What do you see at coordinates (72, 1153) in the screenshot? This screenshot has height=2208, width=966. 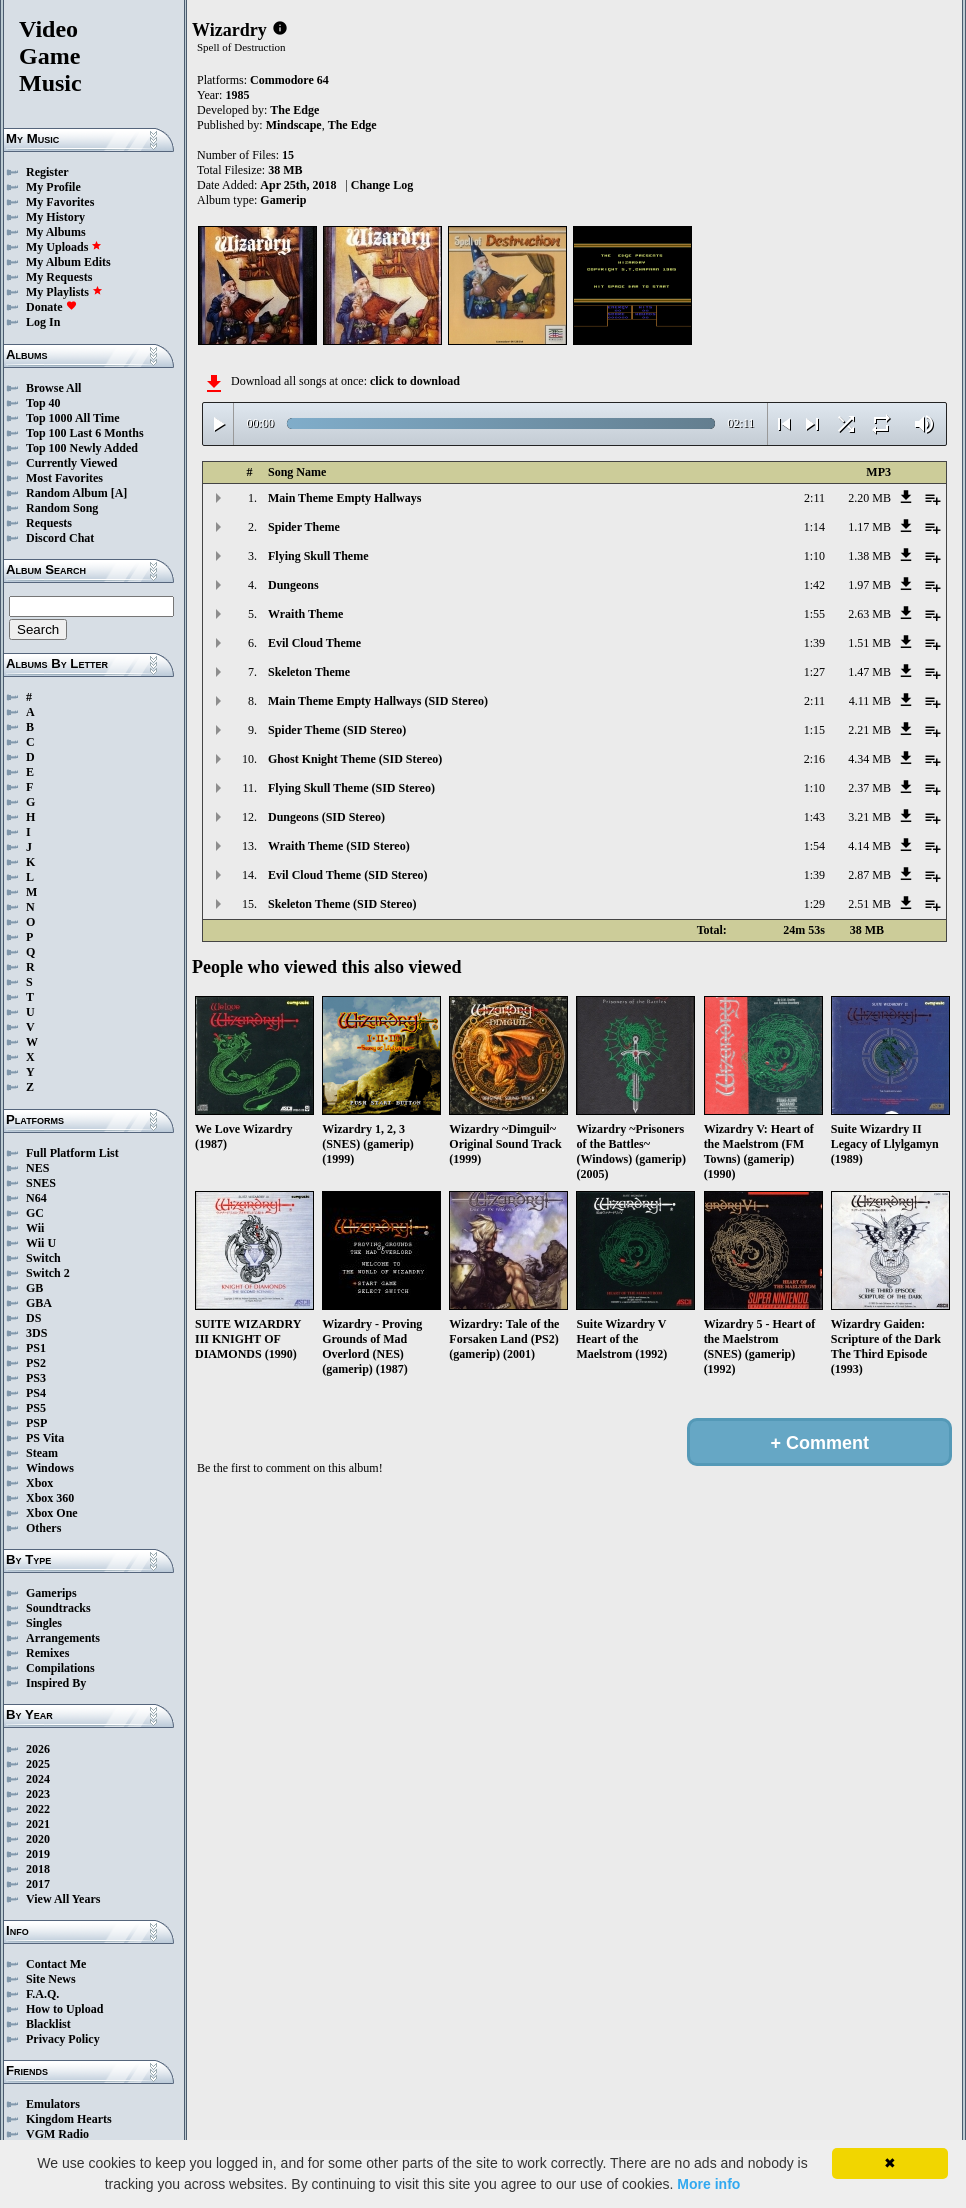 I see `Full Platform List` at bounding box center [72, 1153].